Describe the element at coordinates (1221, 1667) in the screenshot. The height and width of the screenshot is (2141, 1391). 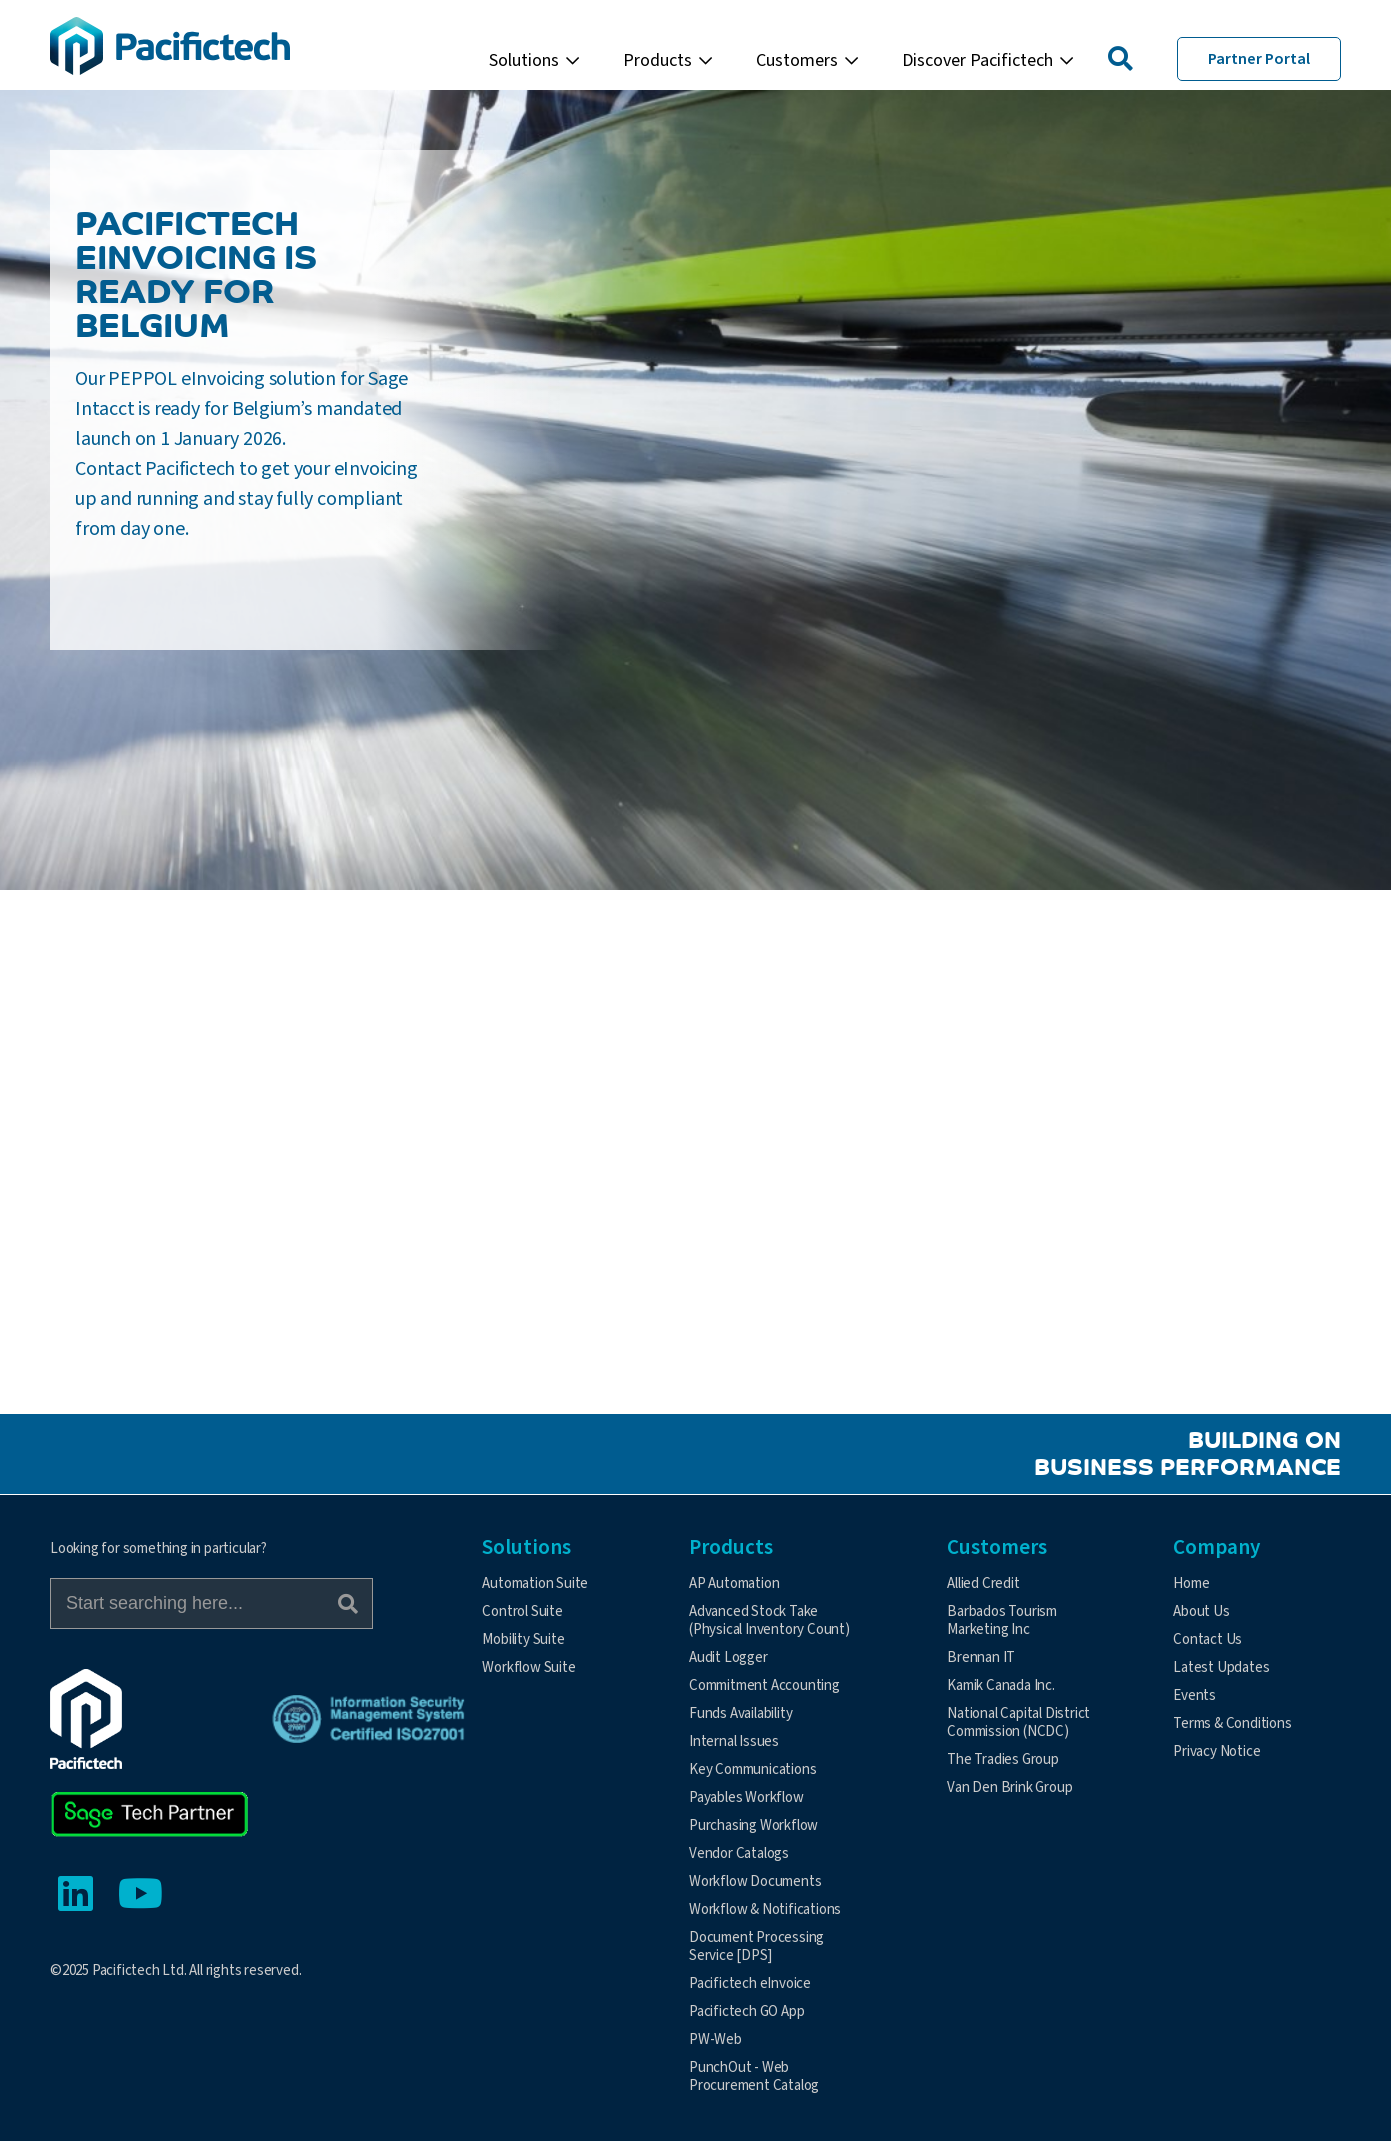
I see `Latest Updates` at that location.